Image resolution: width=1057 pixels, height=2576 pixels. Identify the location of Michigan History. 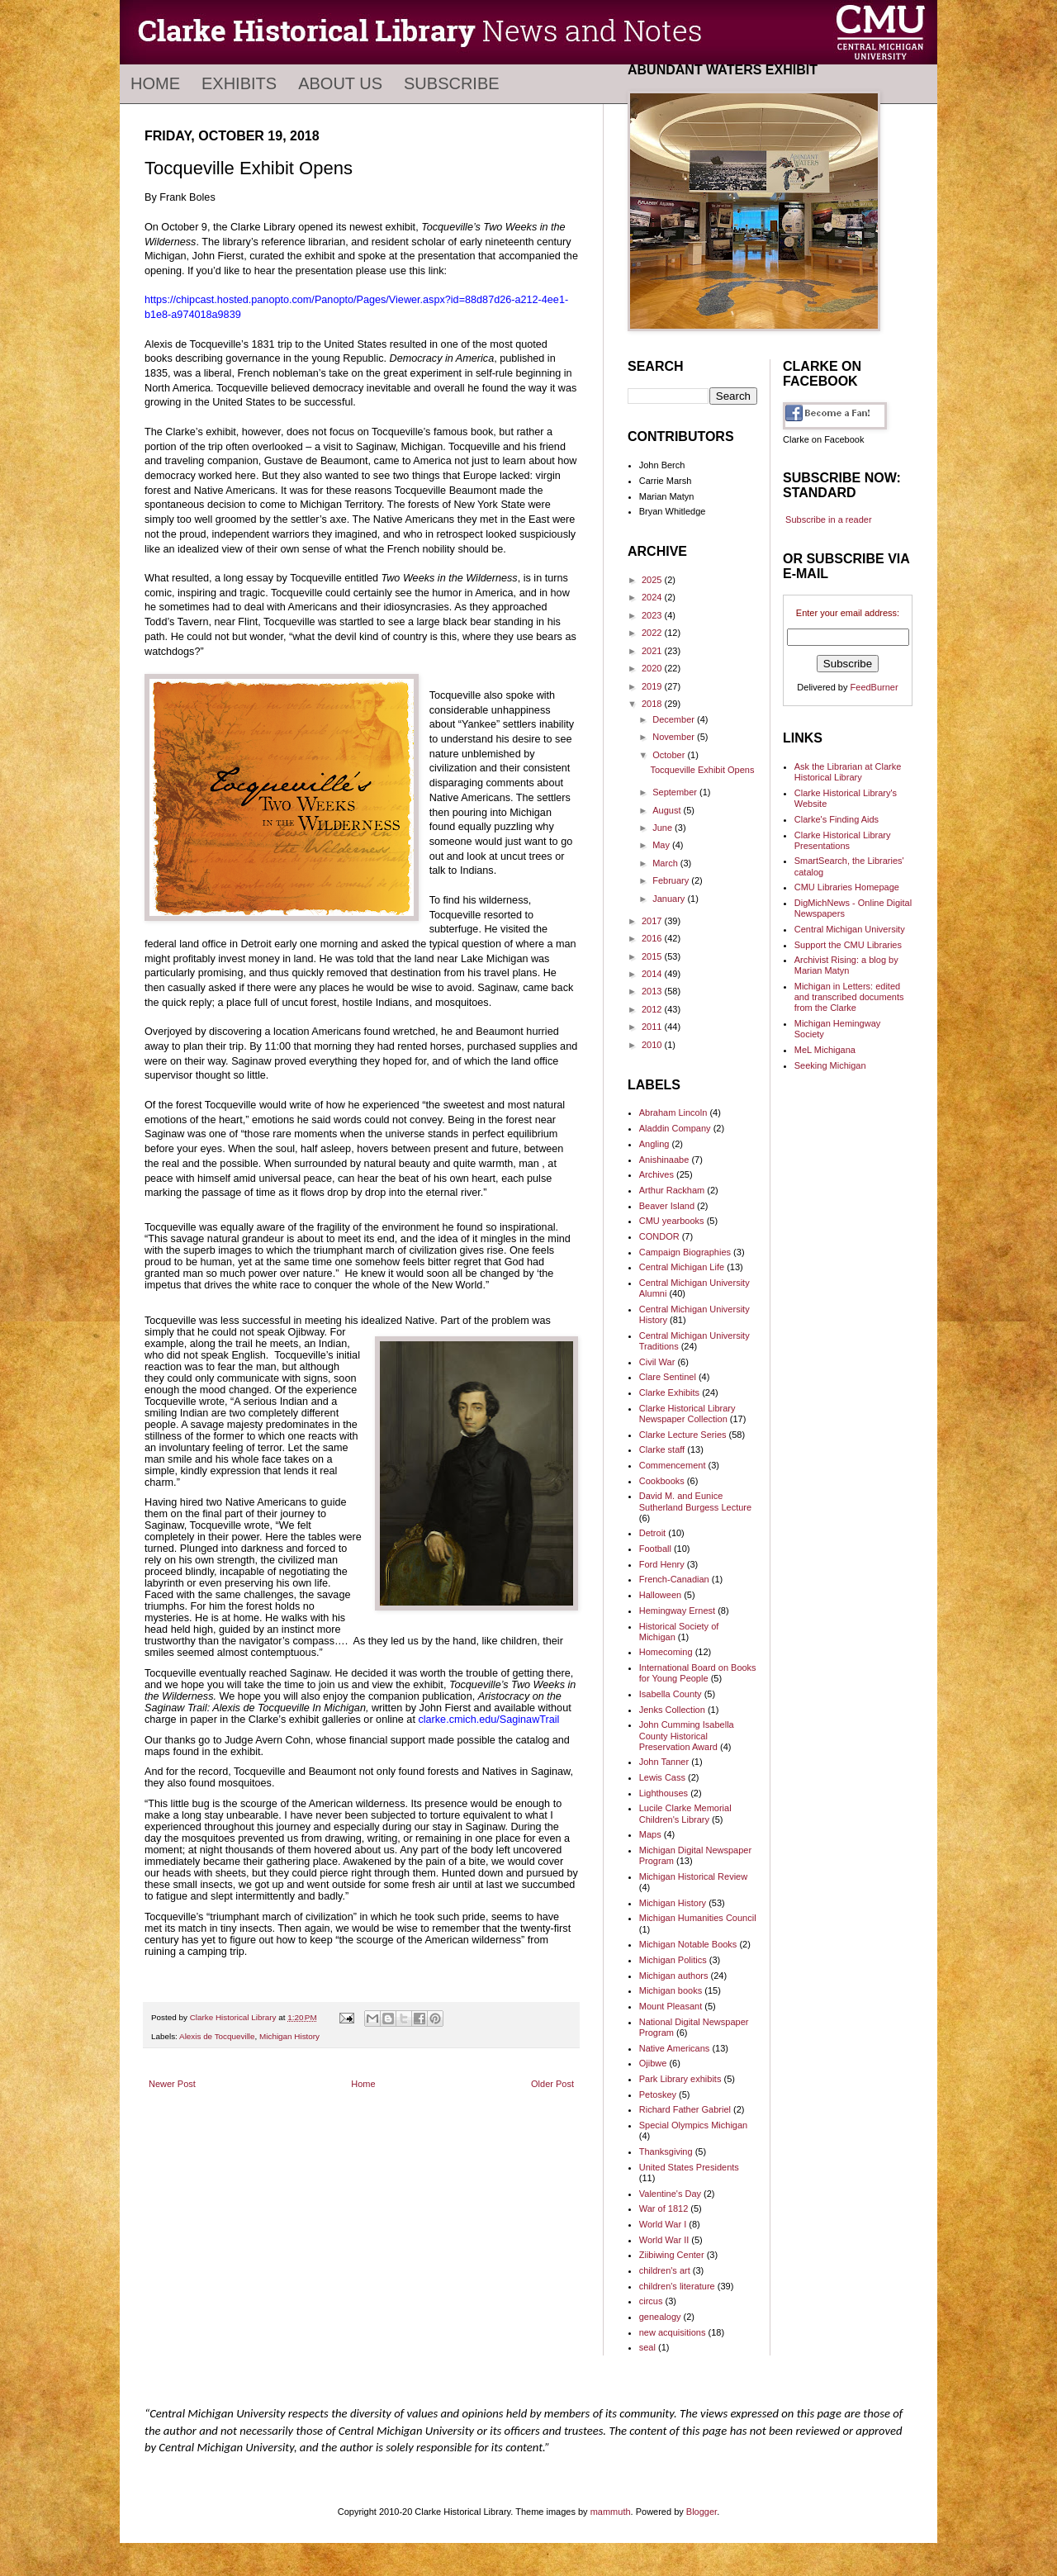
(289, 2036).